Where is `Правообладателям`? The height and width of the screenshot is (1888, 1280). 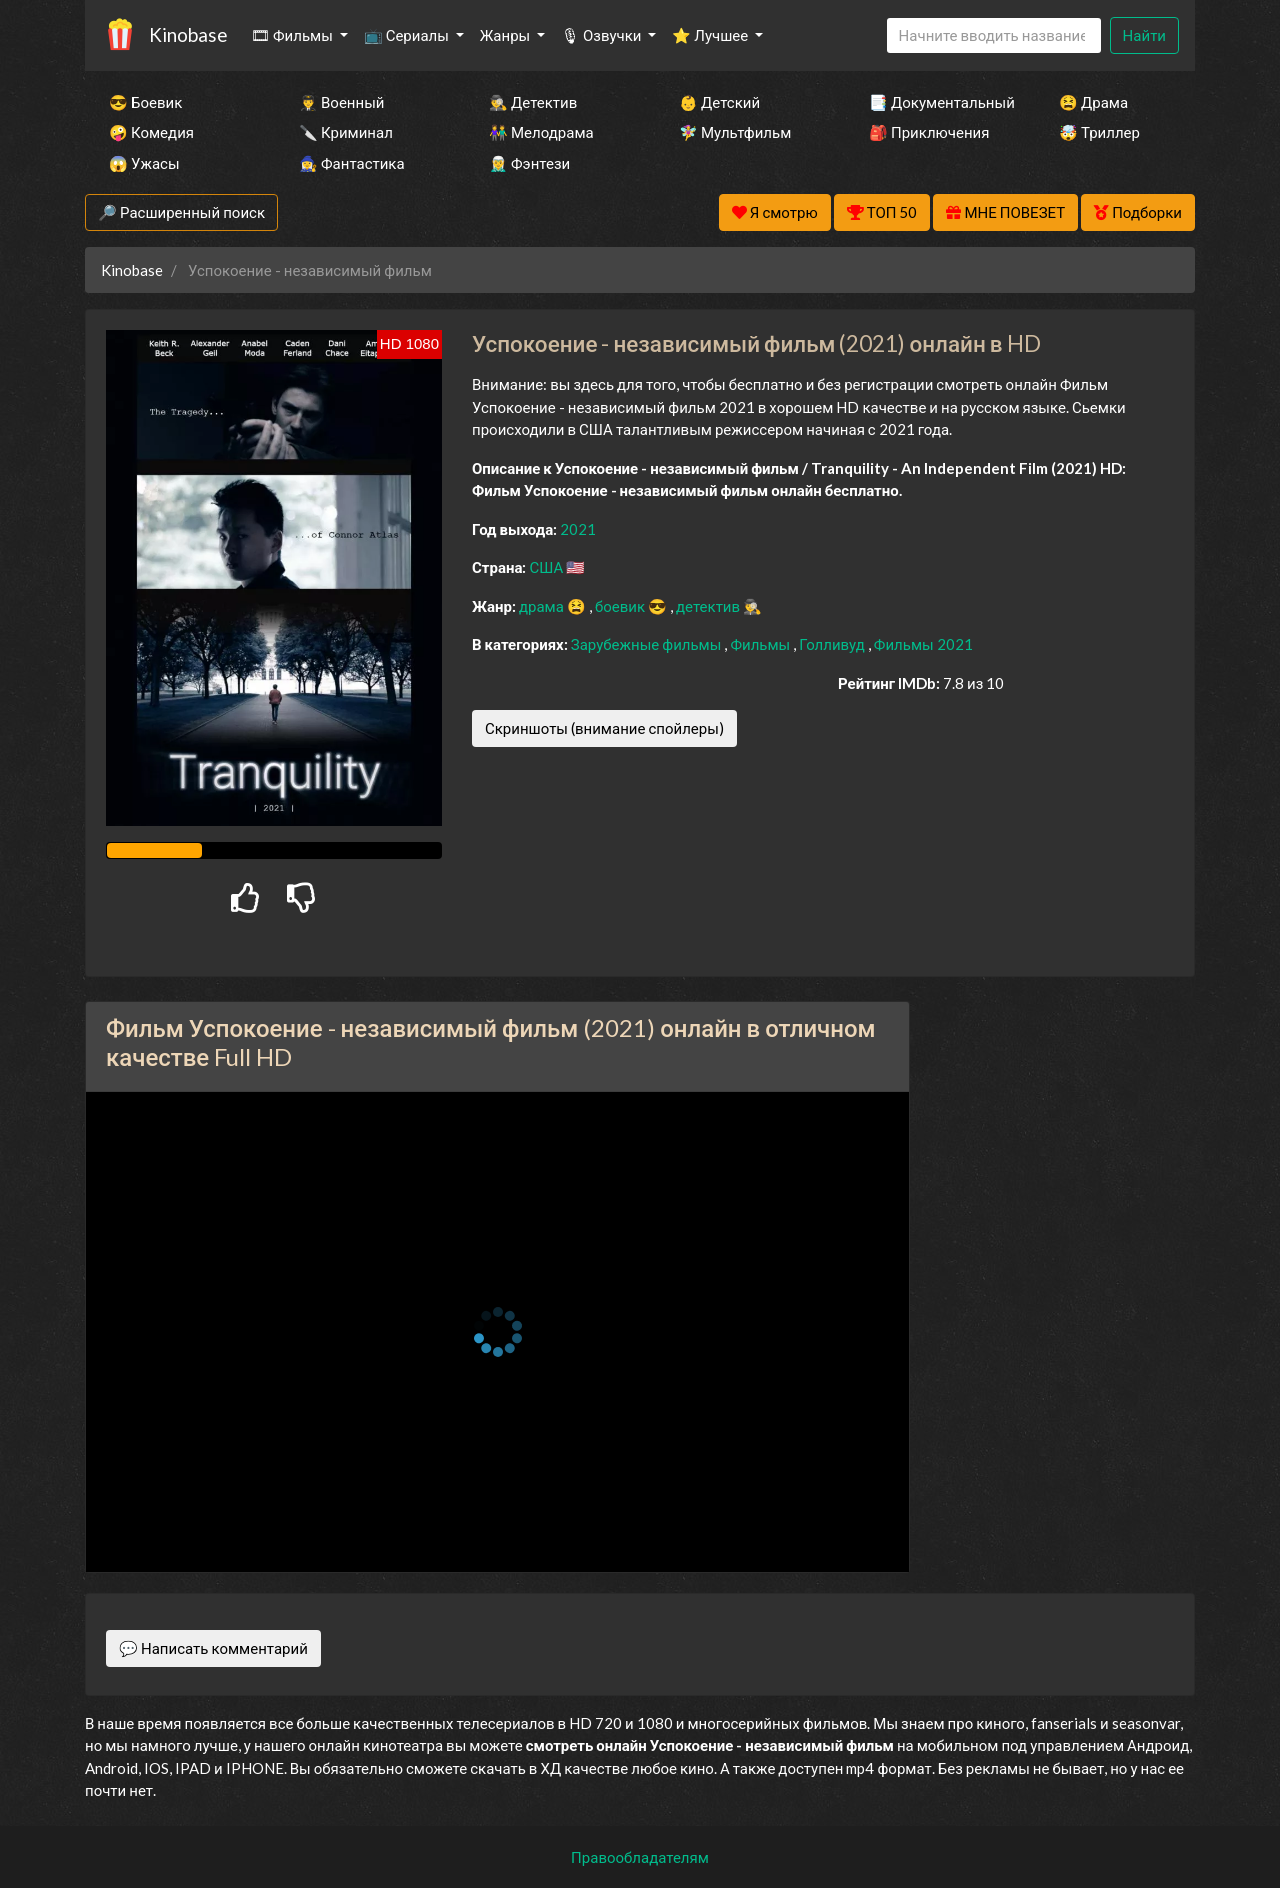
Правообладателям is located at coordinates (640, 1857).